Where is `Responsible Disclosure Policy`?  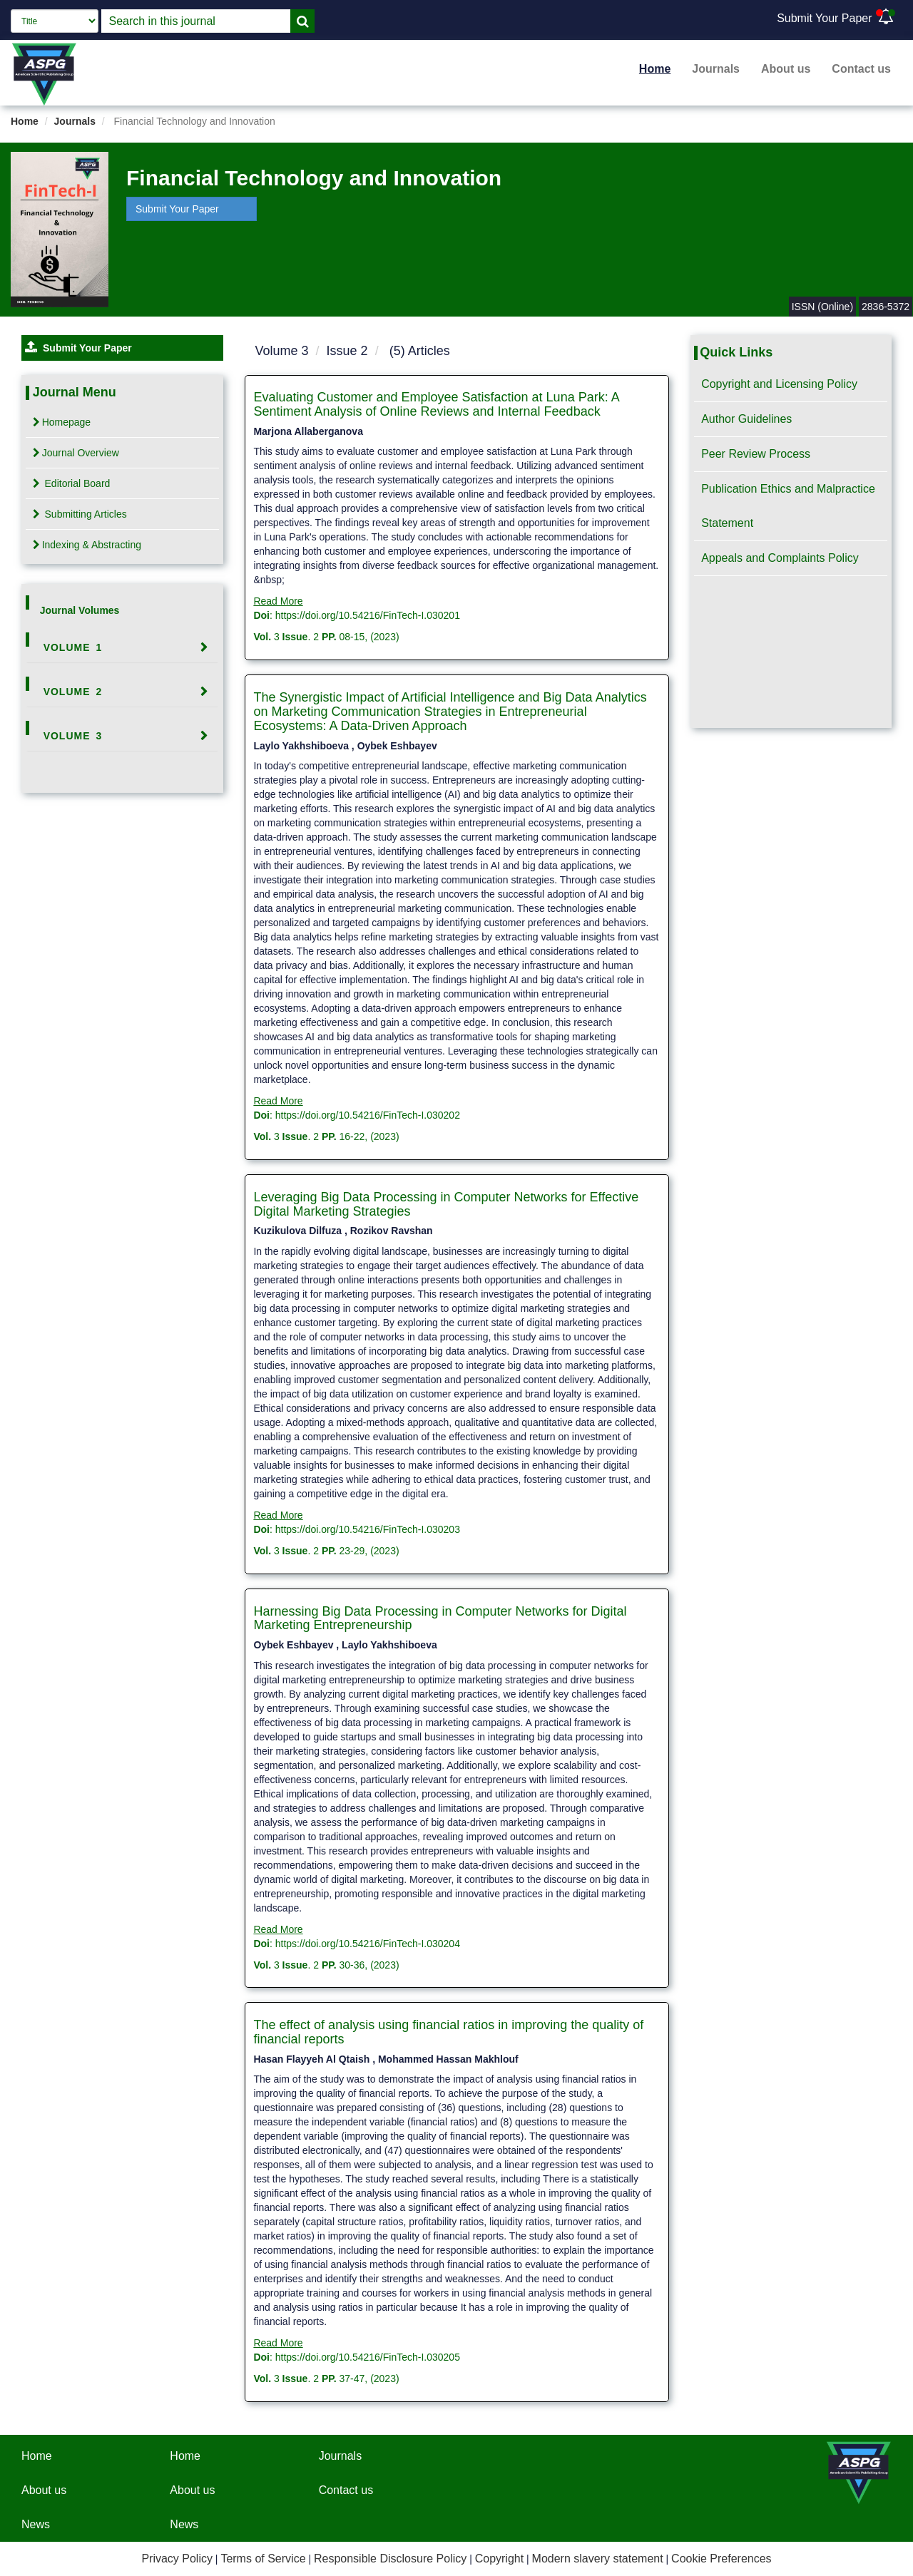 Responsible Disclosure Policy is located at coordinates (390, 2558).